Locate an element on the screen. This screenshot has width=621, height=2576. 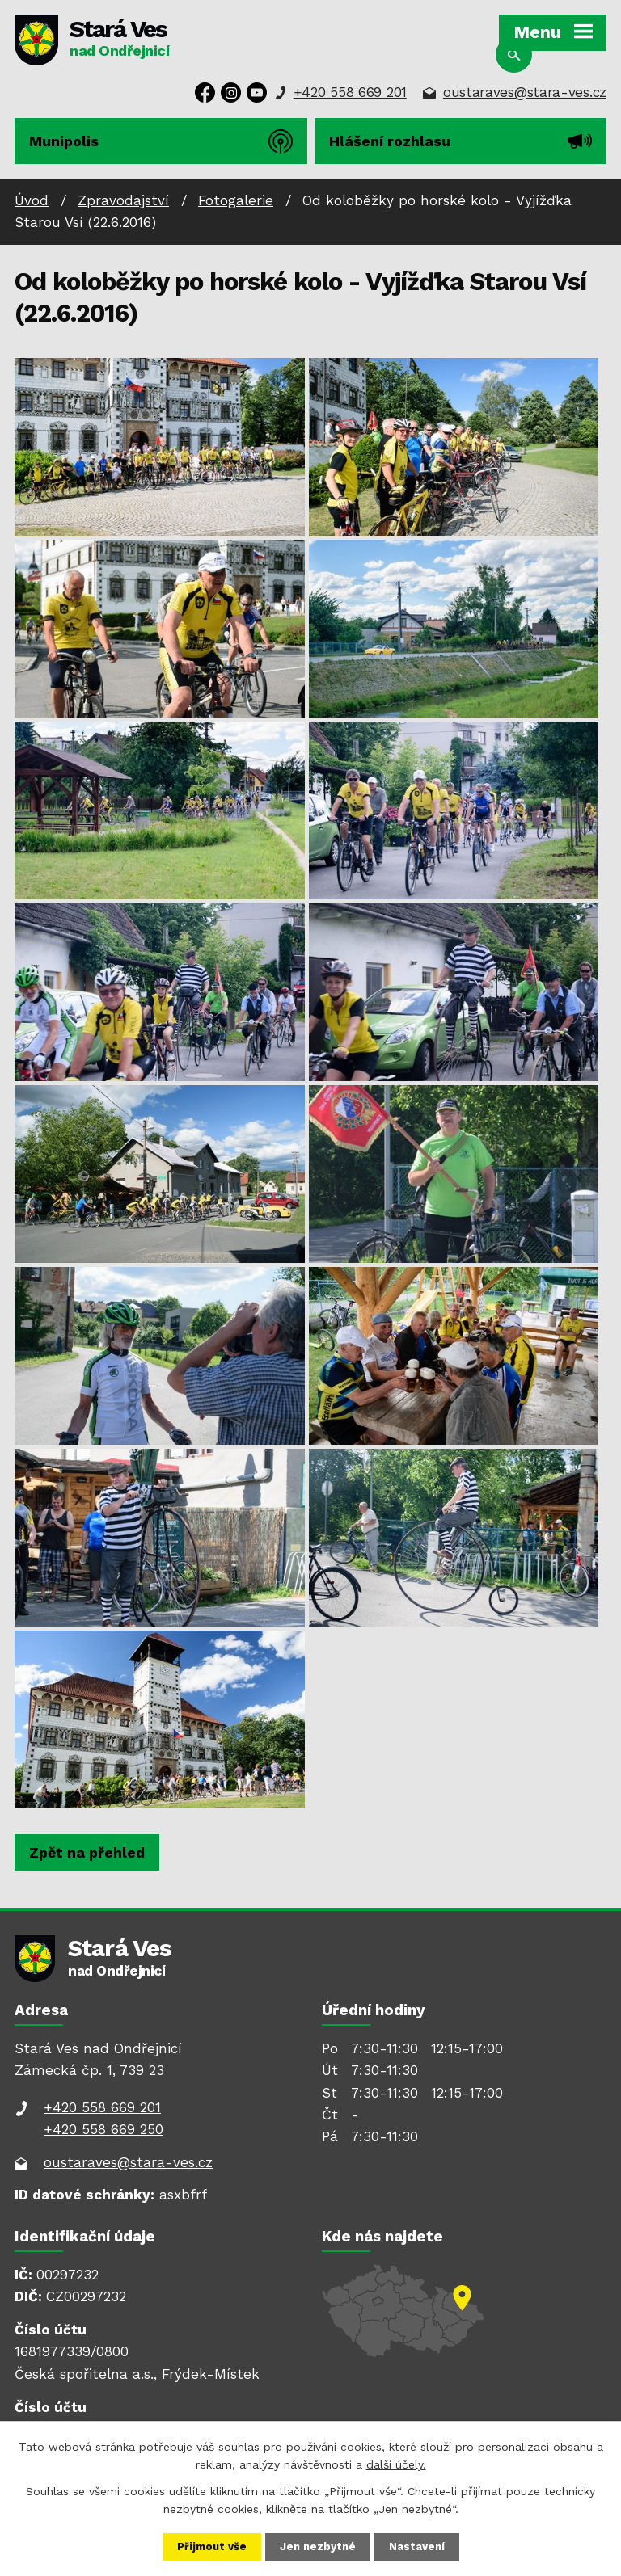
+420 558 669 201 is located at coordinates (350, 92).